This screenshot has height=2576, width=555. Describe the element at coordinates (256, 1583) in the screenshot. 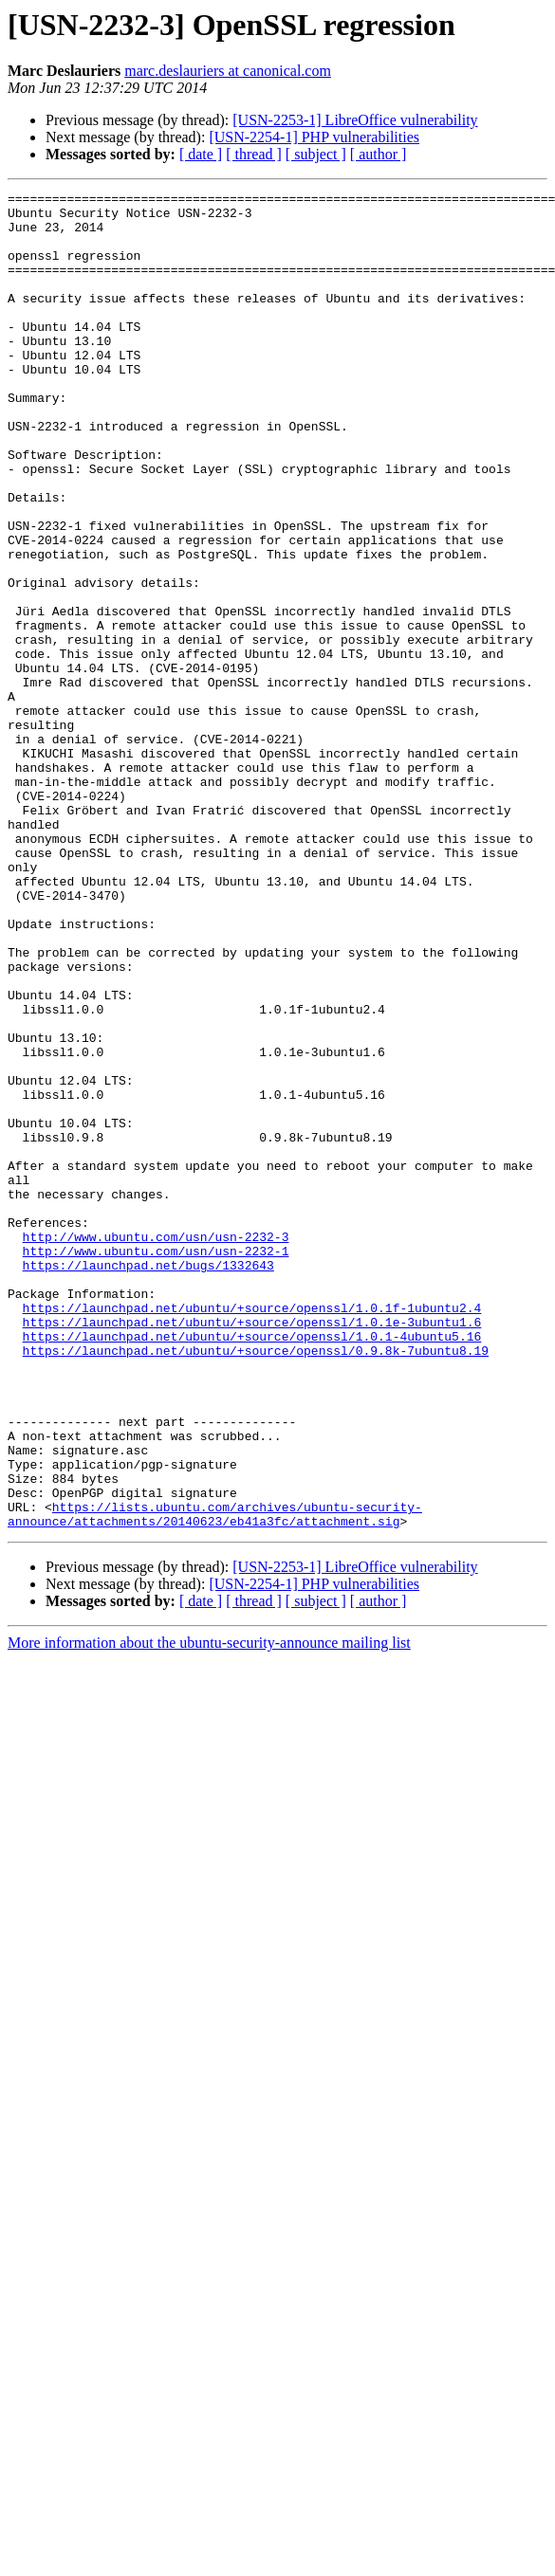

I see `https://launchpad.net/ubuntu/+source/openssl/0.9.8k-7ubuntu8.19` at that location.